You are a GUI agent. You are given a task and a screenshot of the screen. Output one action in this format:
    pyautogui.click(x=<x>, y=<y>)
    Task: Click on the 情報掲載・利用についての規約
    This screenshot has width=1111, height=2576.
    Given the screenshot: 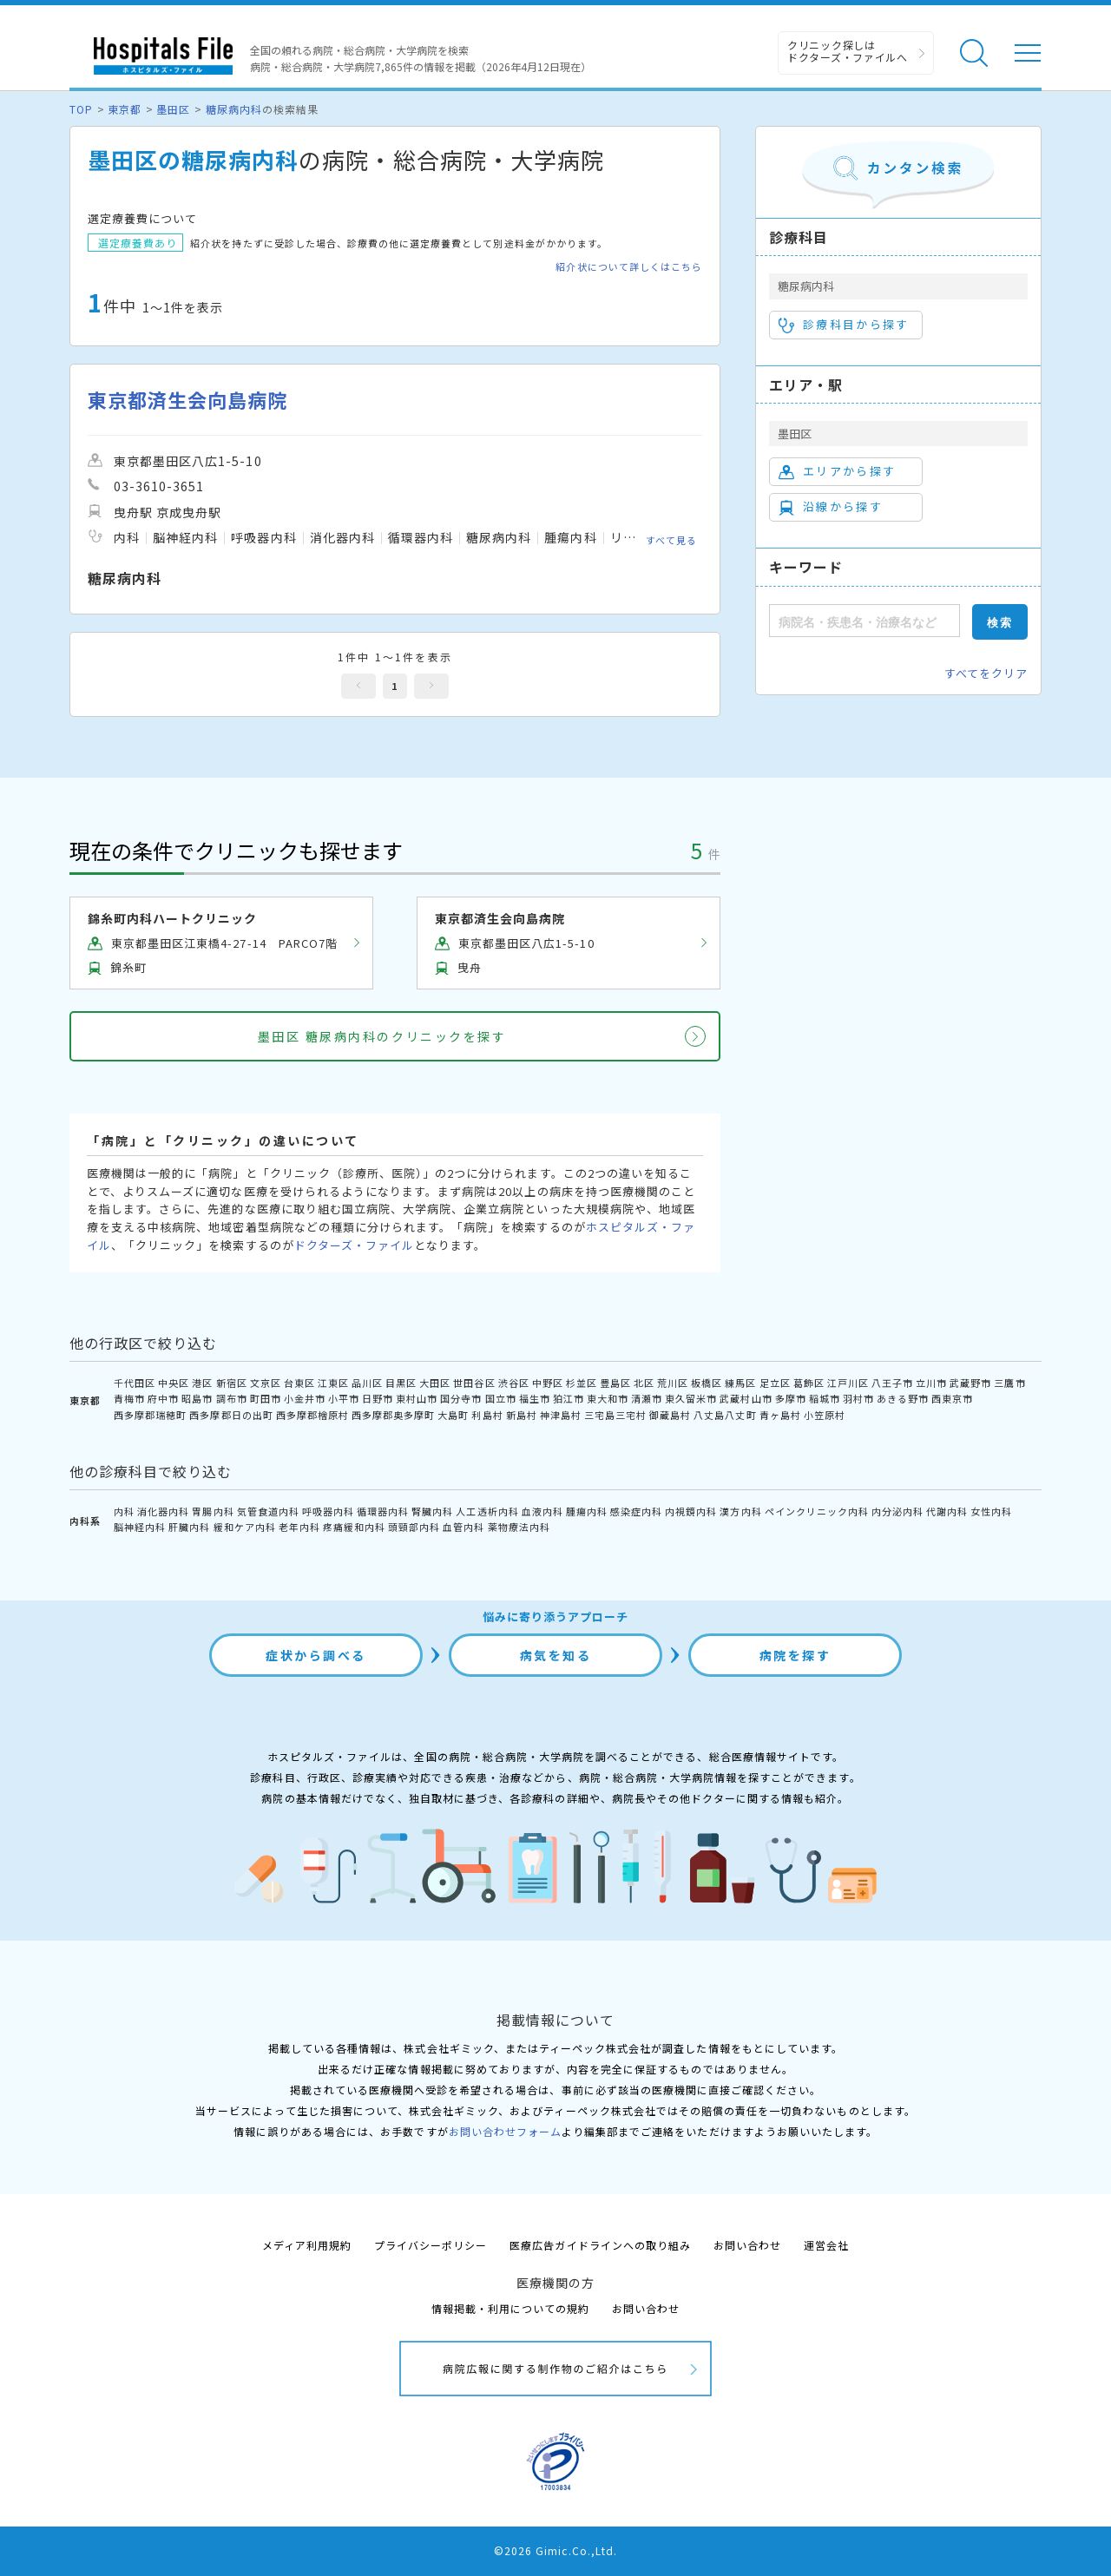 What is the action you would take?
    pyautogui.click(x=510, y=2308)
    